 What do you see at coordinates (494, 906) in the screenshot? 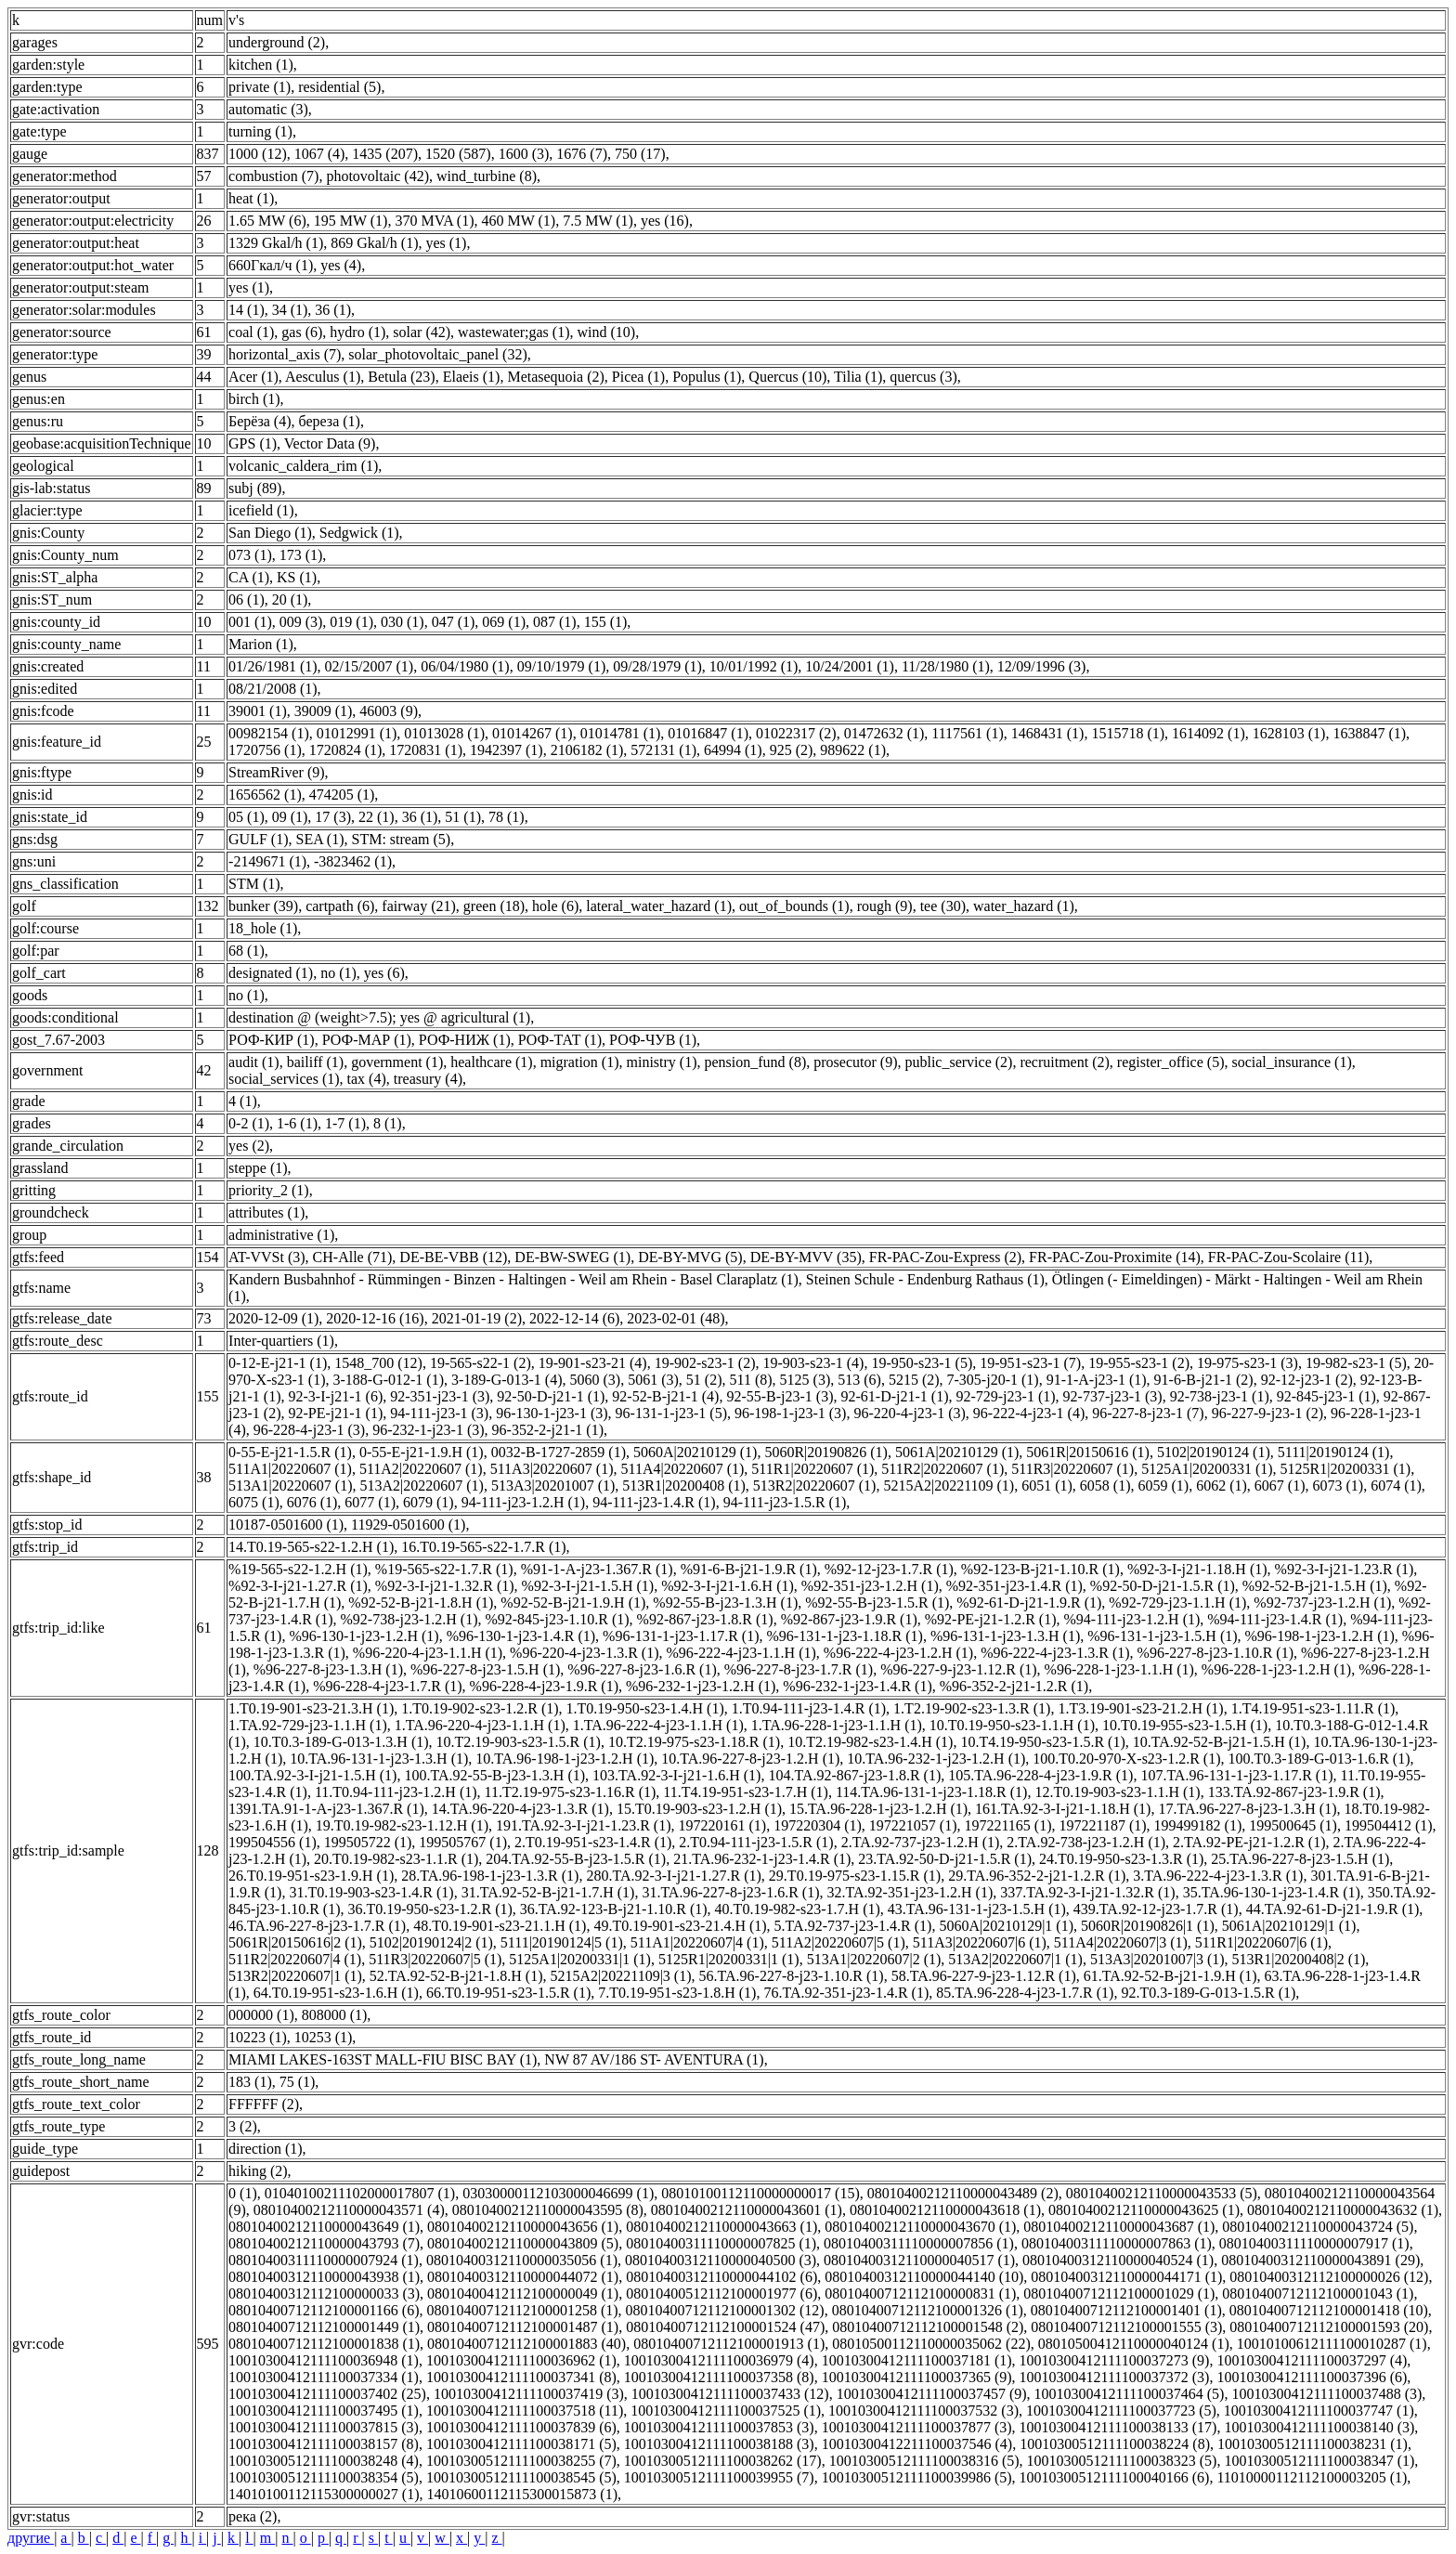
I see `green (18)` at bounding box center [494, 906].